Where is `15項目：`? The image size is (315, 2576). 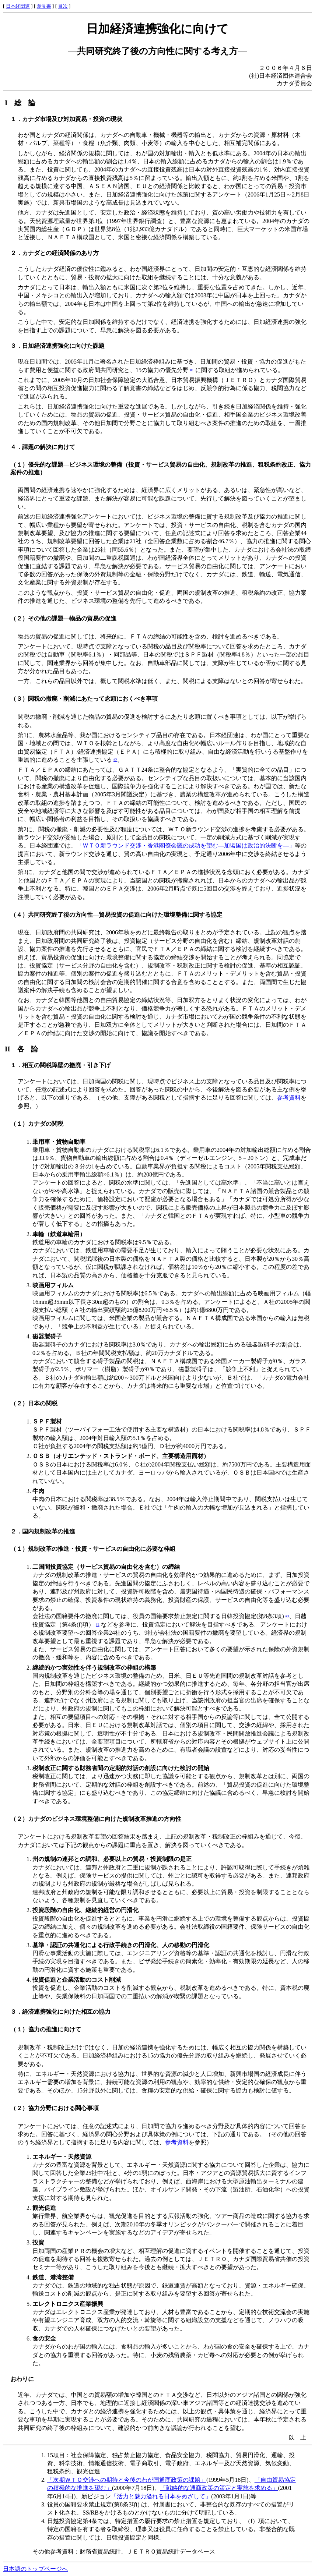 15項目： is located at coordinates (59, 2455).